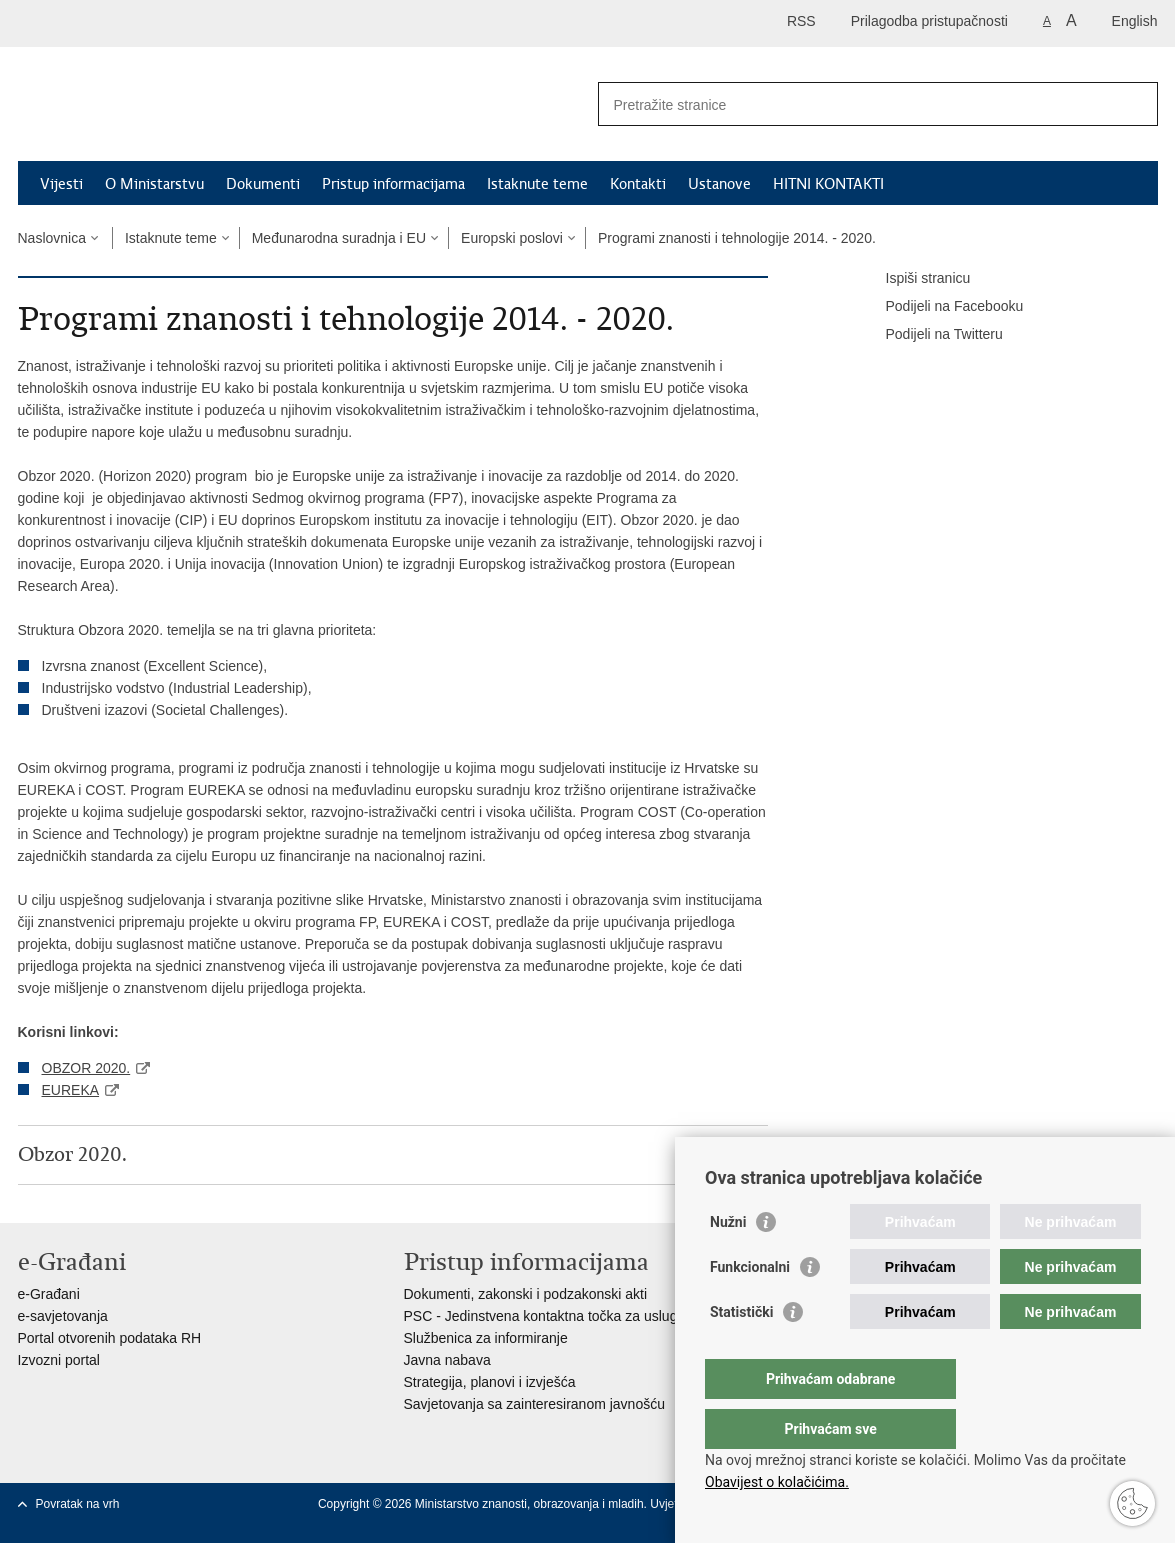 The width and height of the screenshot is (1175, 1543). Describe the element at coordinates (526, 1294) in the screenshot. I see `Dokumenti, zakonski i podzakonski akti` at that location.